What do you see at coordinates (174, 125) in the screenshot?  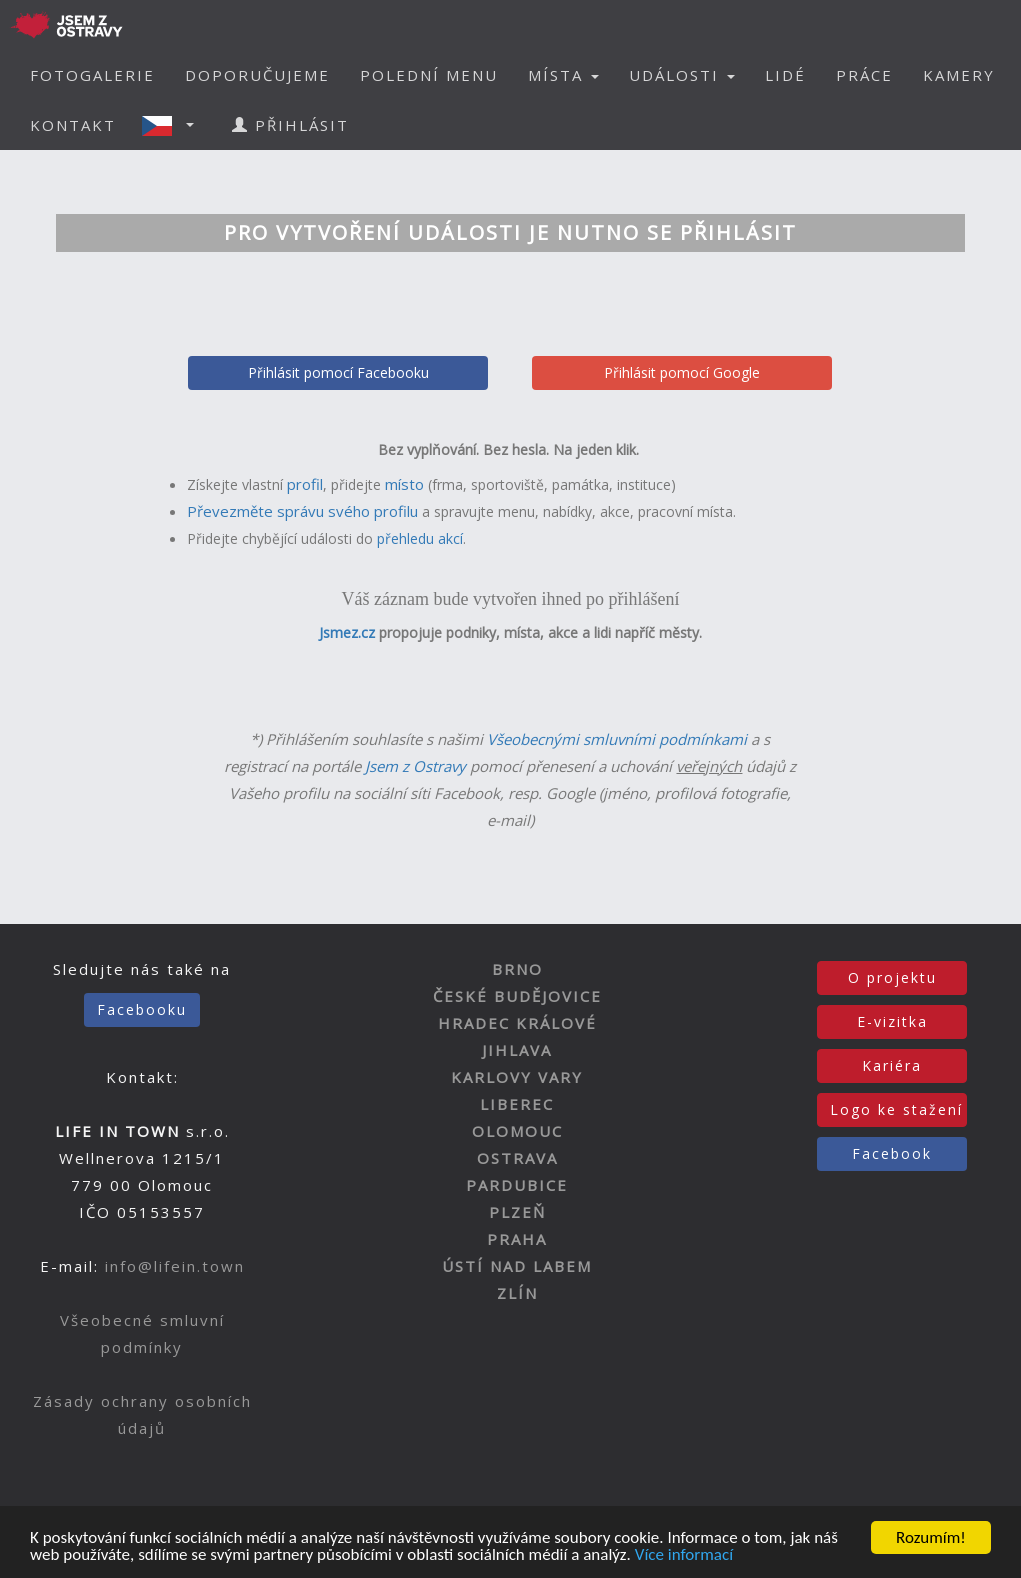 I see `[button]` at bounding box center [174, 125].